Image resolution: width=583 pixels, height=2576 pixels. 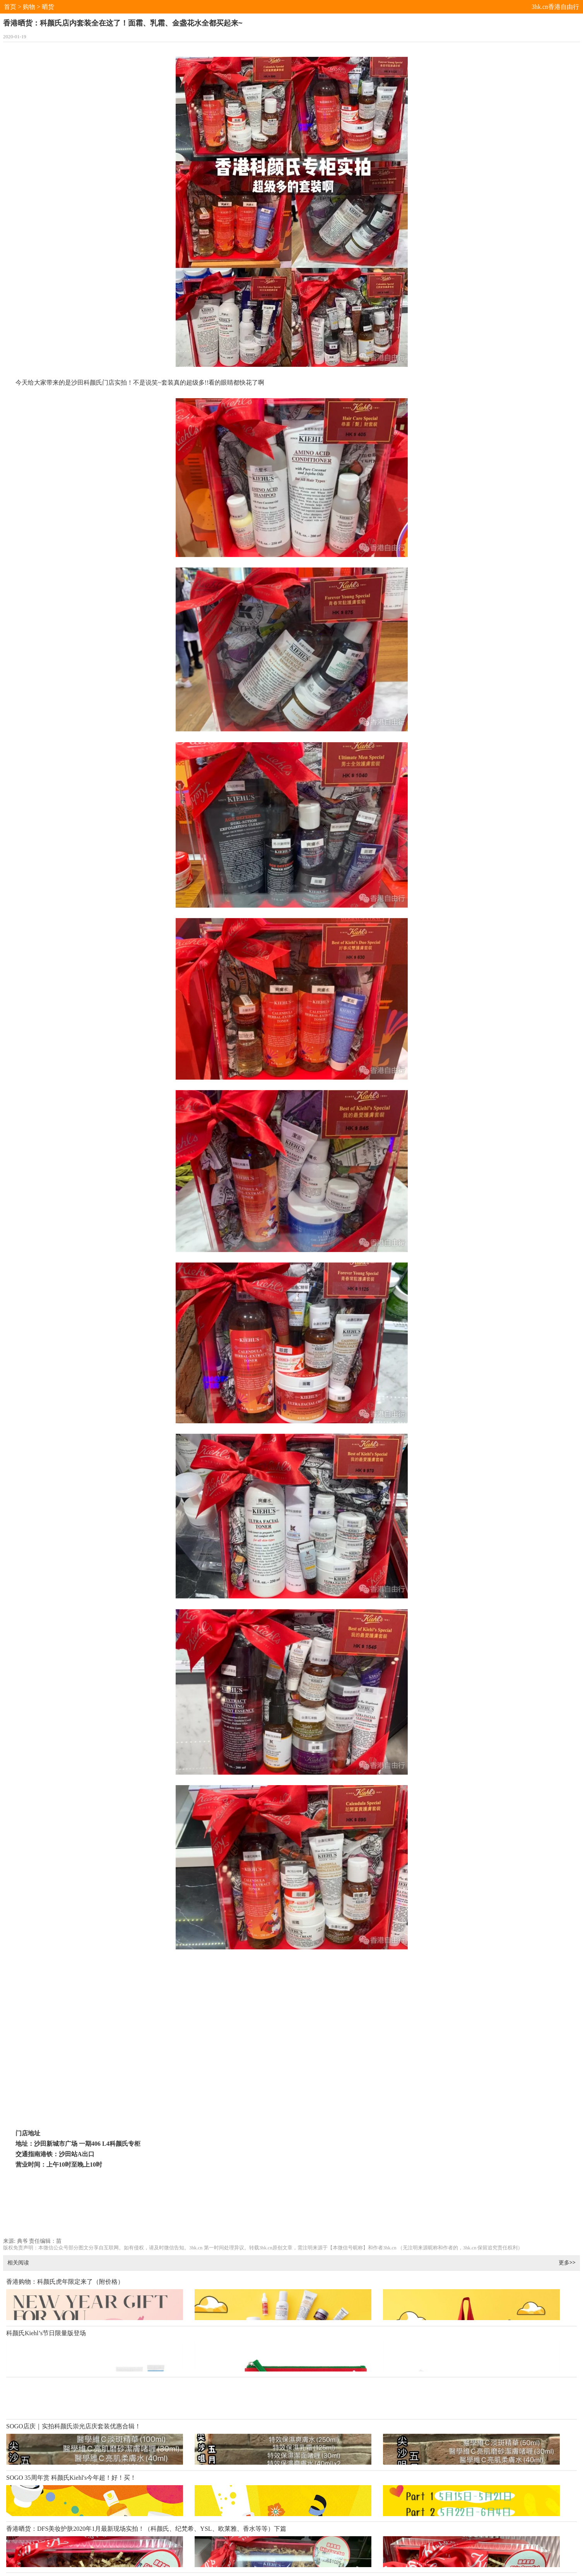 What do you see at coordinates (29, 6) in the screenshot?
I see `购物` at bounding box center [29, 6].